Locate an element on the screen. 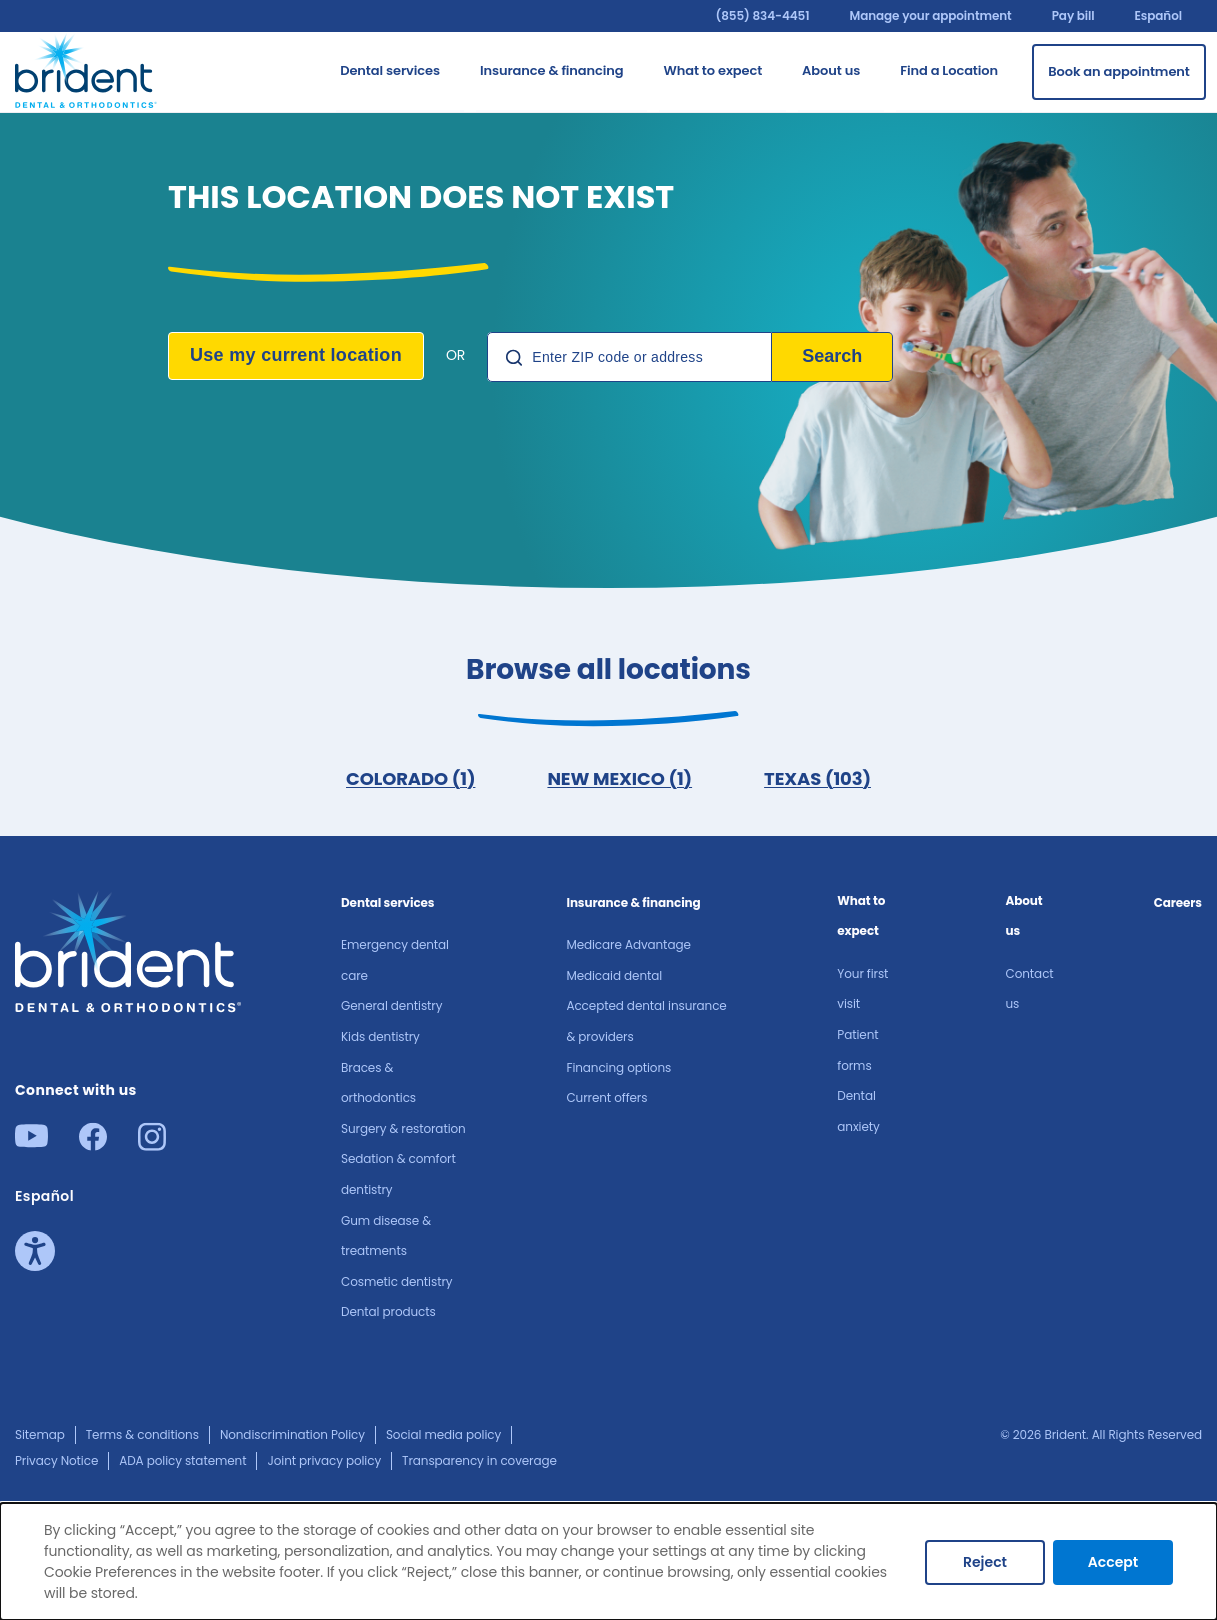 The image size is (1217, 1620). Find a Location [Go to Find a Location] is located at coordinates (949, 70).